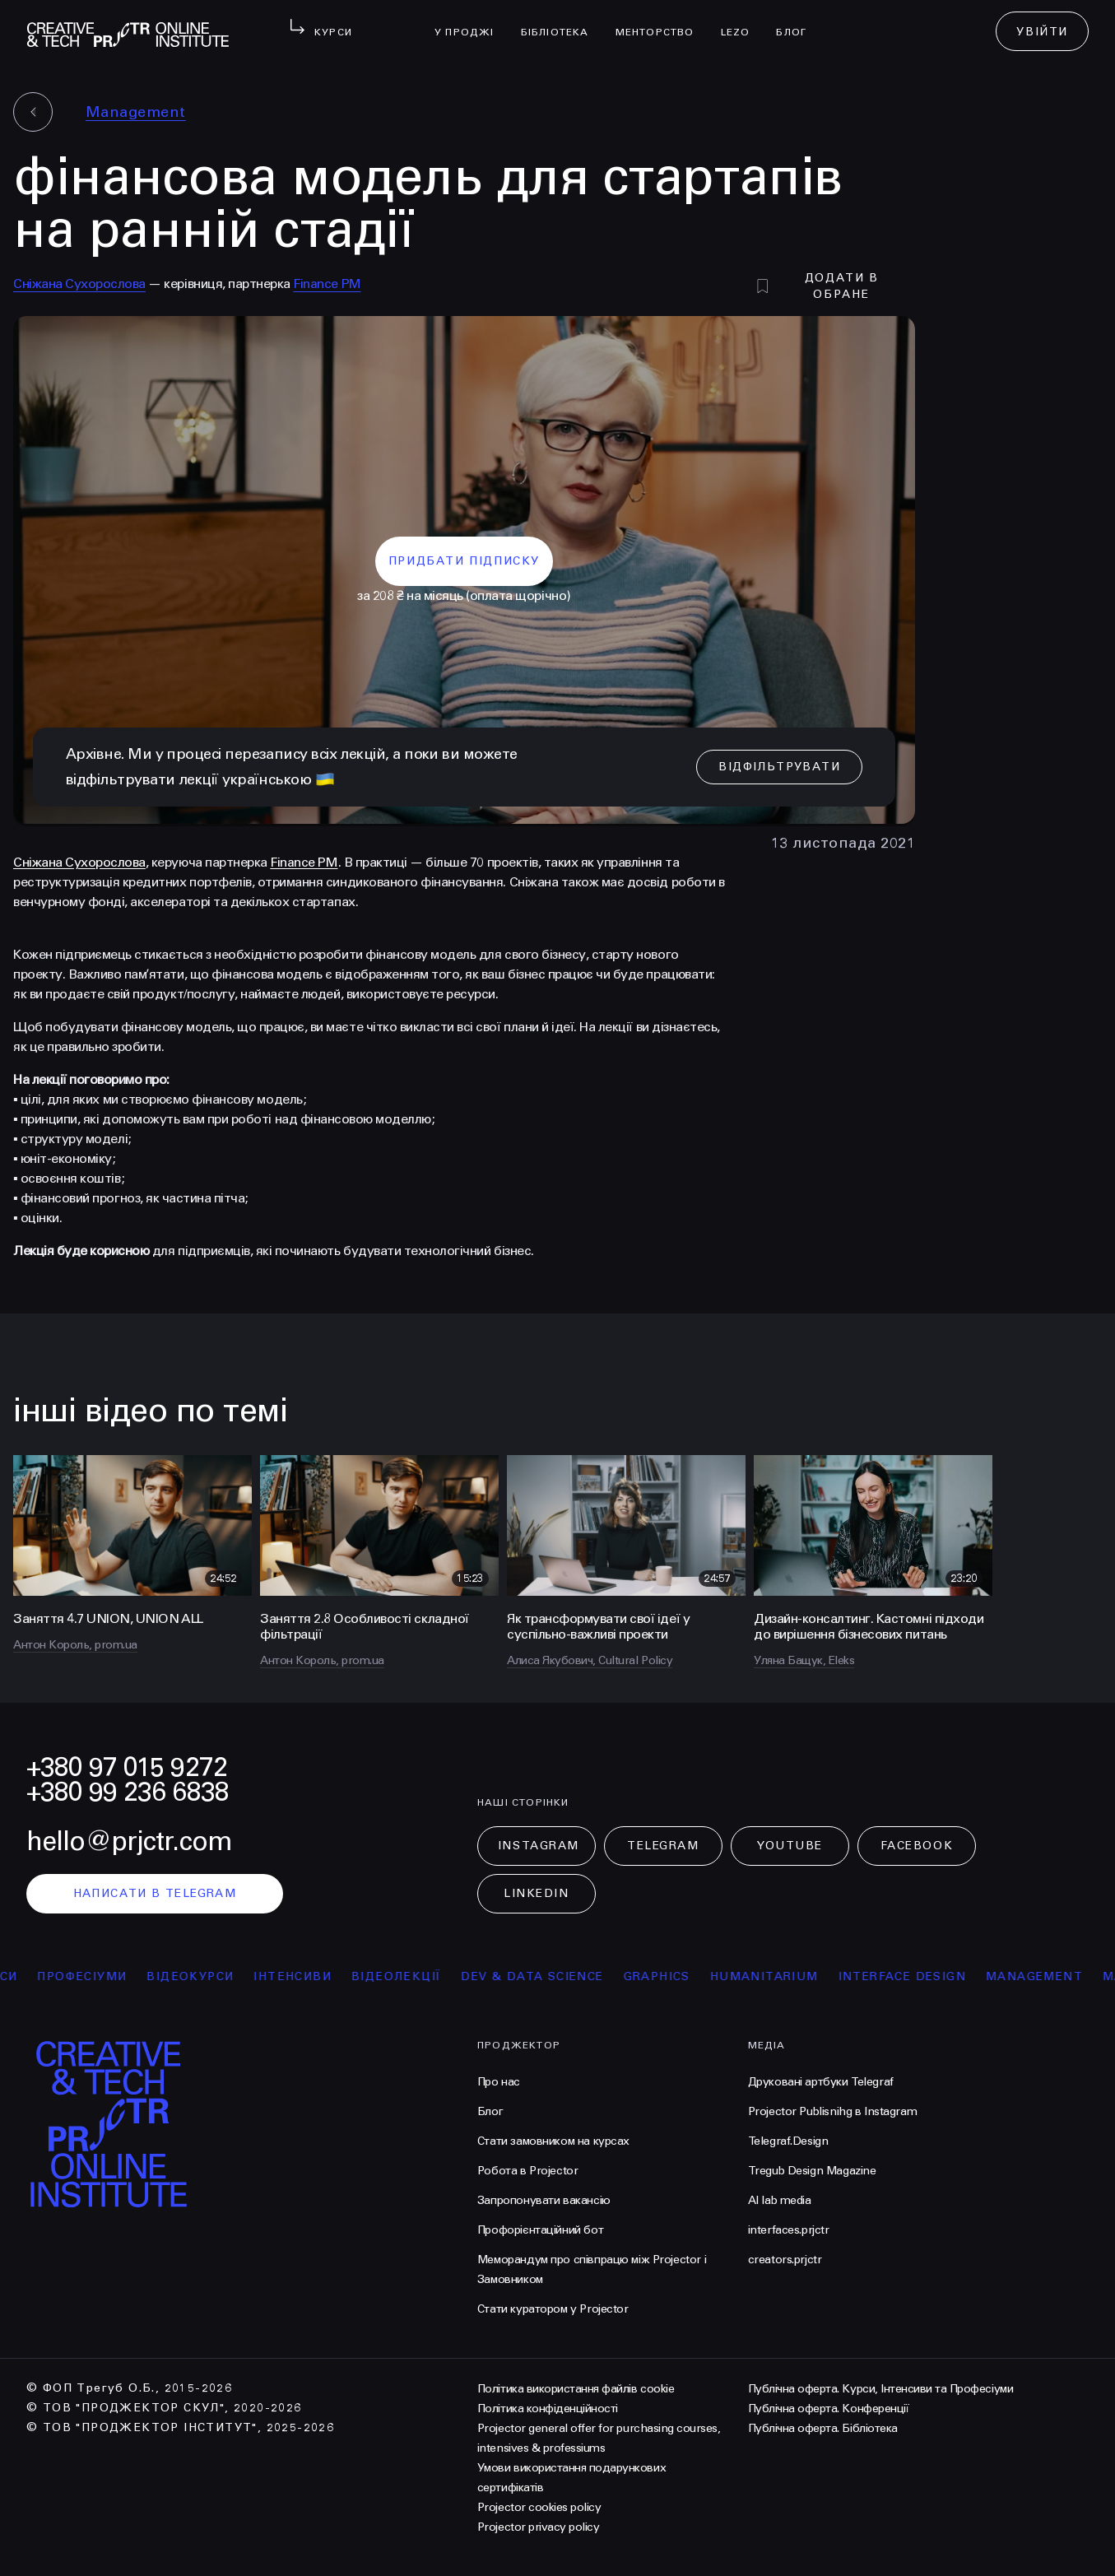 This screenshot has width=1115, height=2576. What do you see at coordinates (127, 1792) in the screenshot?
I see `+380 99 236 6838` at bounding box center [127, 1792].